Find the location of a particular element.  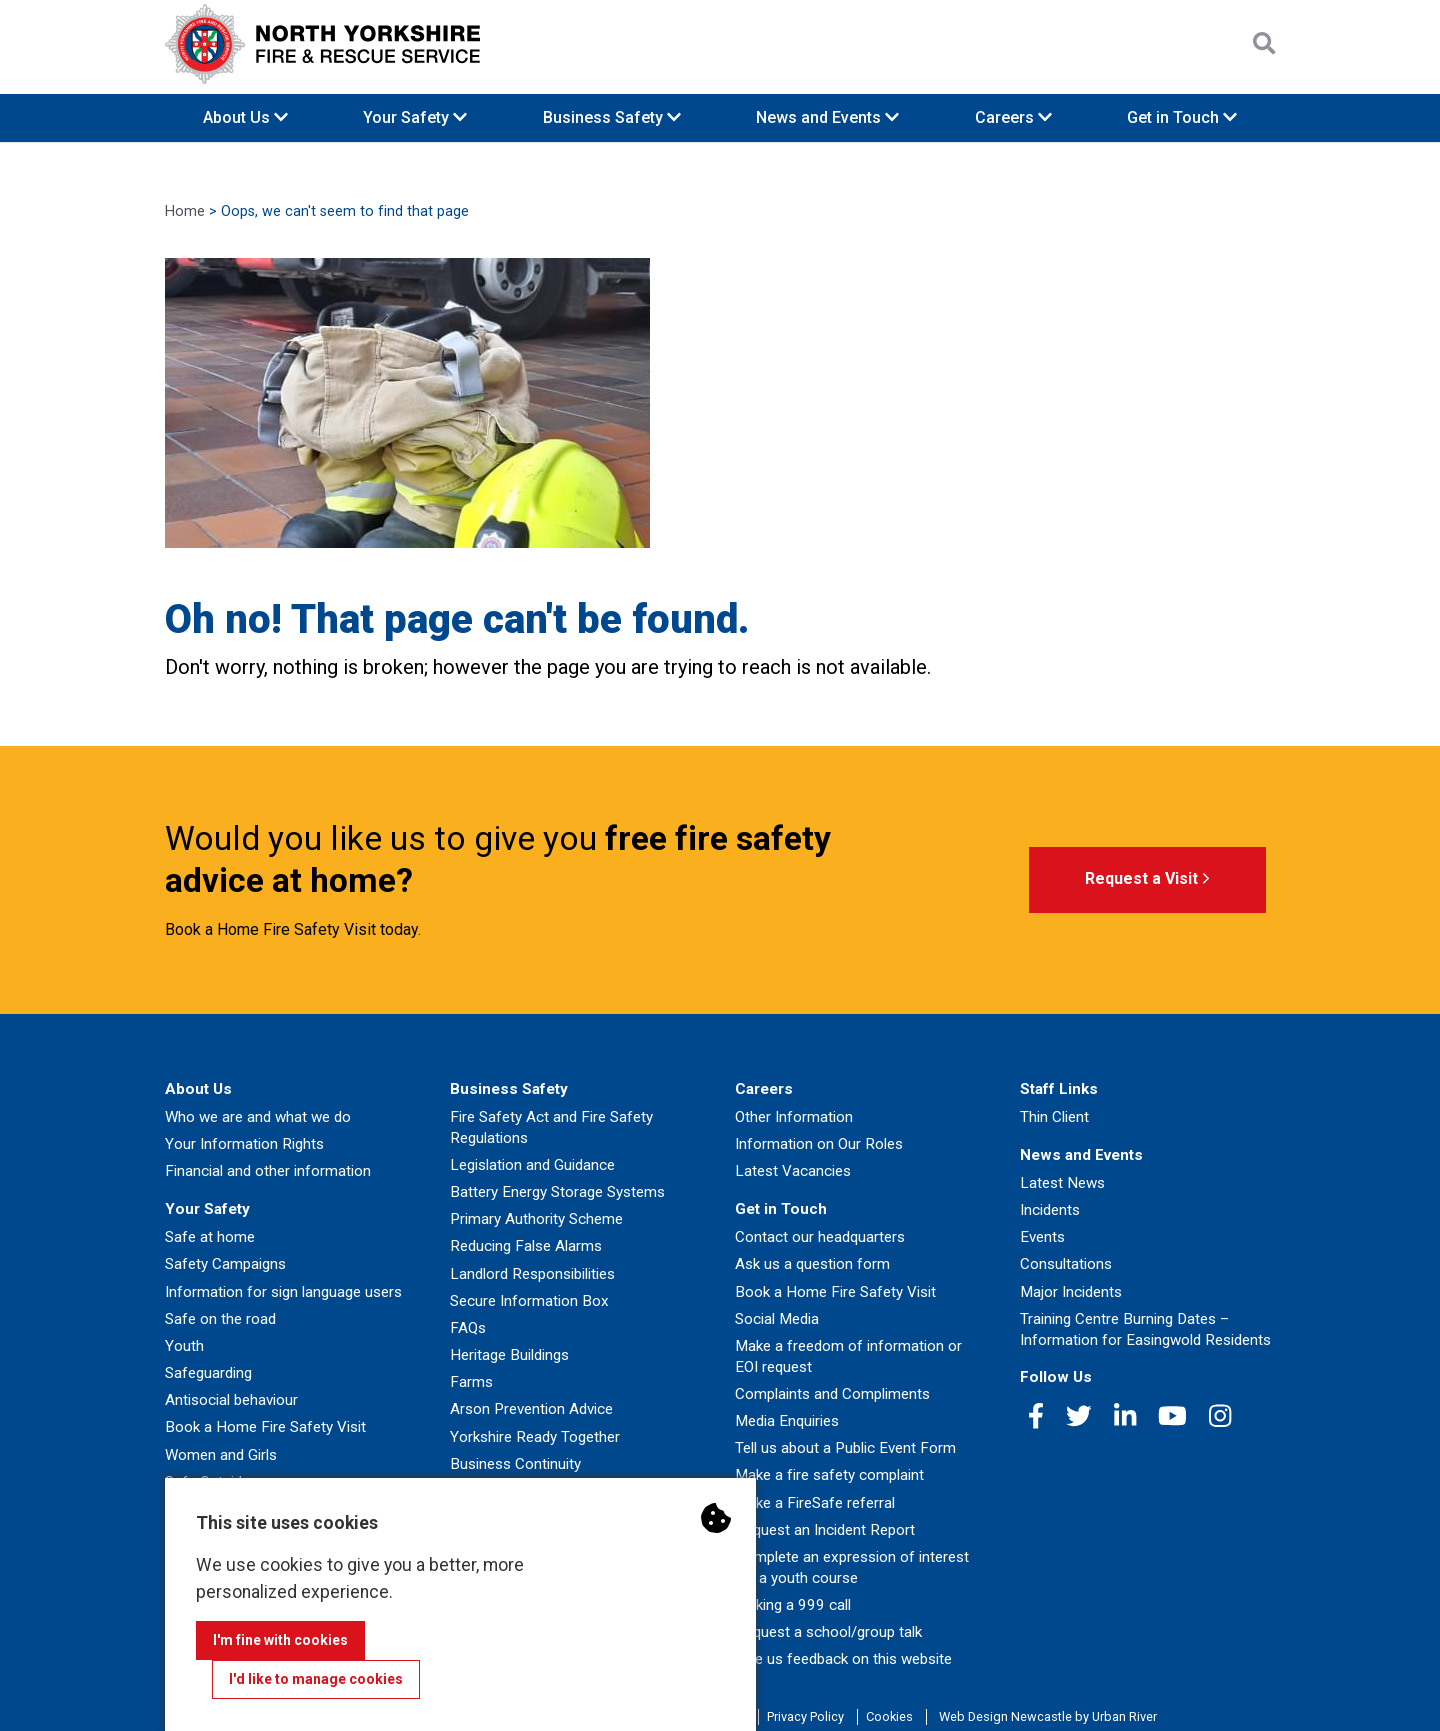

Fire Safety Act and Fire Safety Regulations is located at coordinates (551, 1127).